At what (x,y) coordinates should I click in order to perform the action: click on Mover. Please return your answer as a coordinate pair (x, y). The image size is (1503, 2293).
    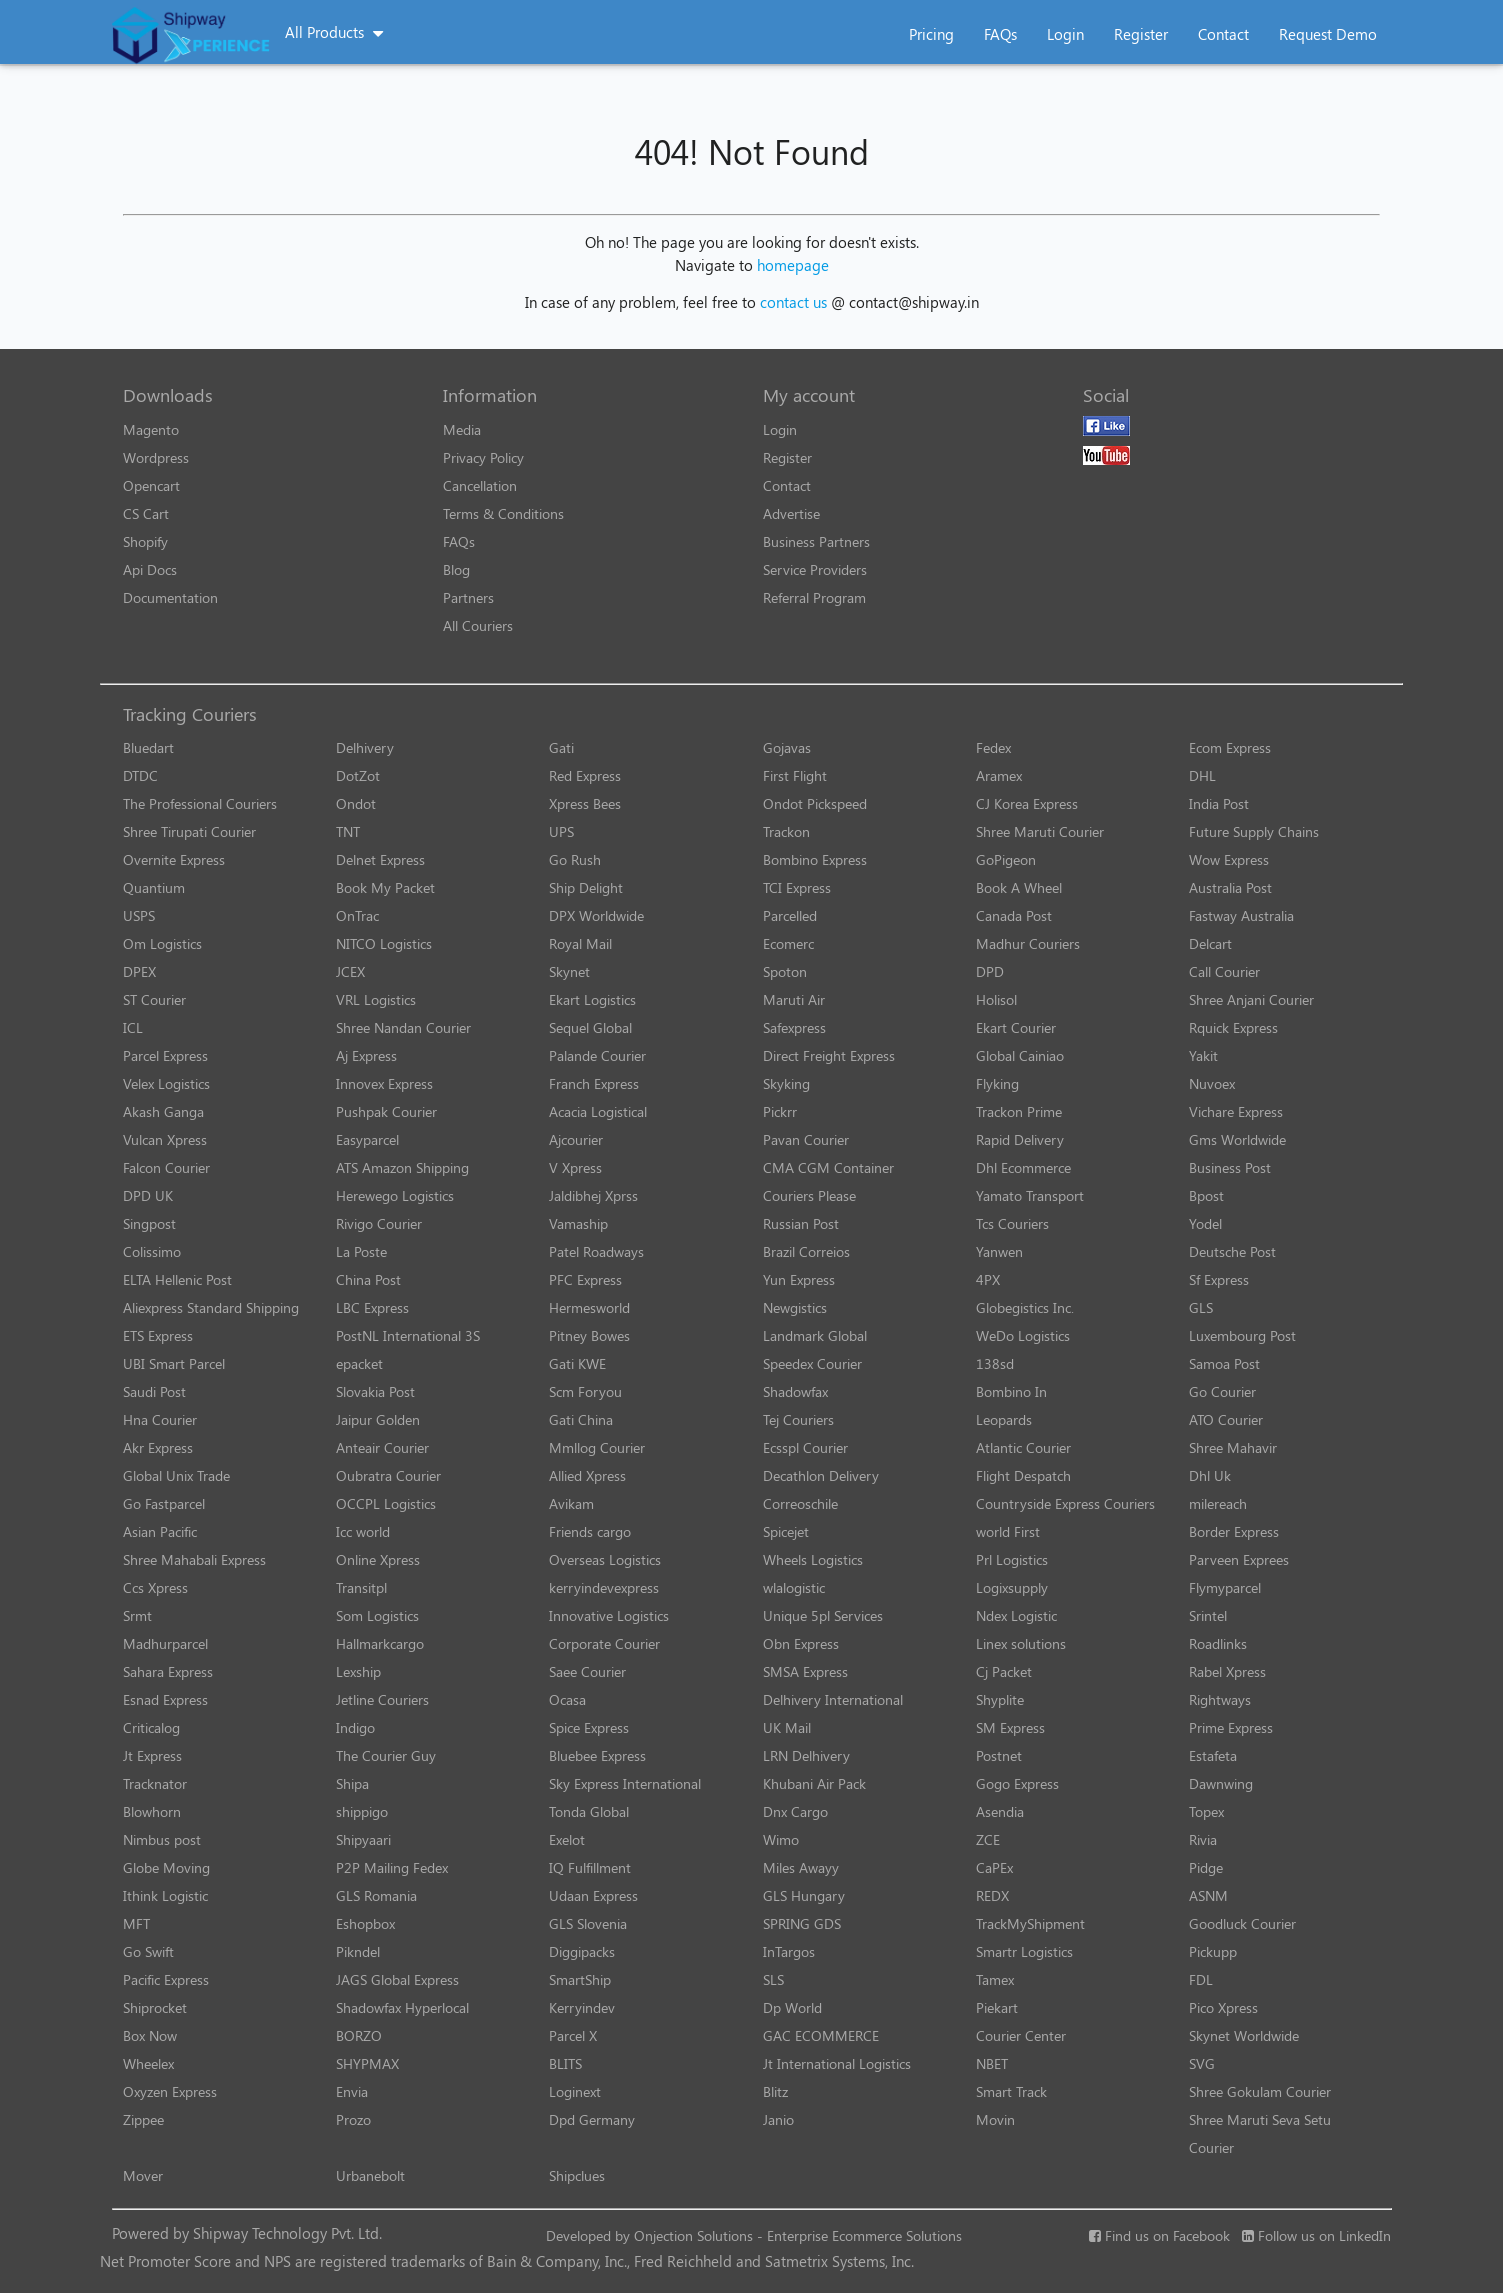
    Looking at the image, I should click on (143, 2175).